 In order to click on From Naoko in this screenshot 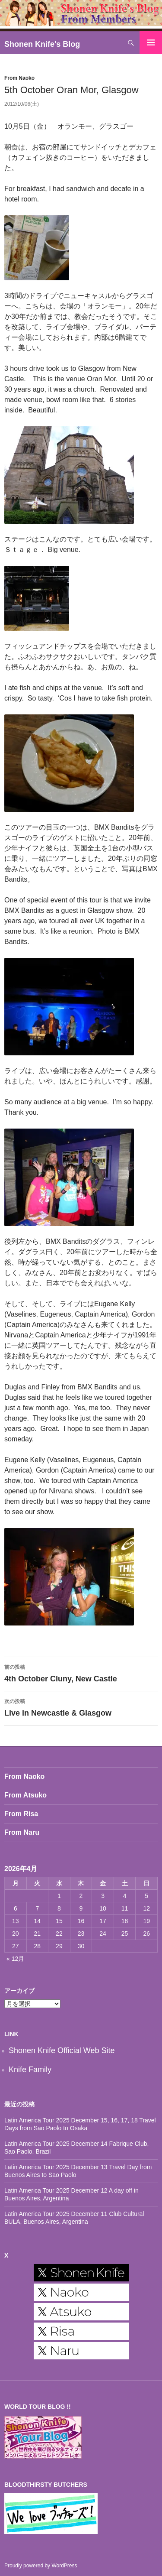, I will do `click(19, 78)`.